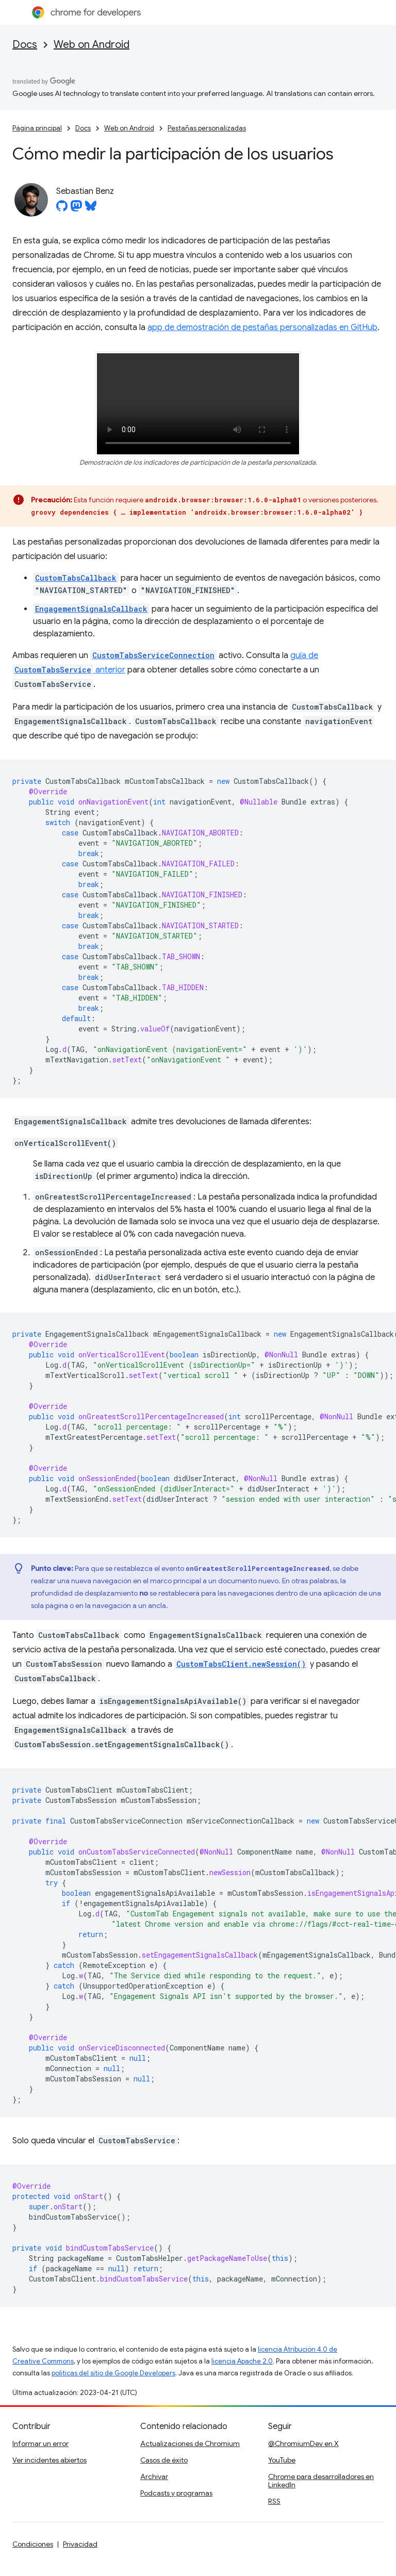 This screenshot has height=2576, width=396. What do you see at coordinates (80, 2544) in the screenshot?
I see `Privacidad` at bounding box center [80, 2544].